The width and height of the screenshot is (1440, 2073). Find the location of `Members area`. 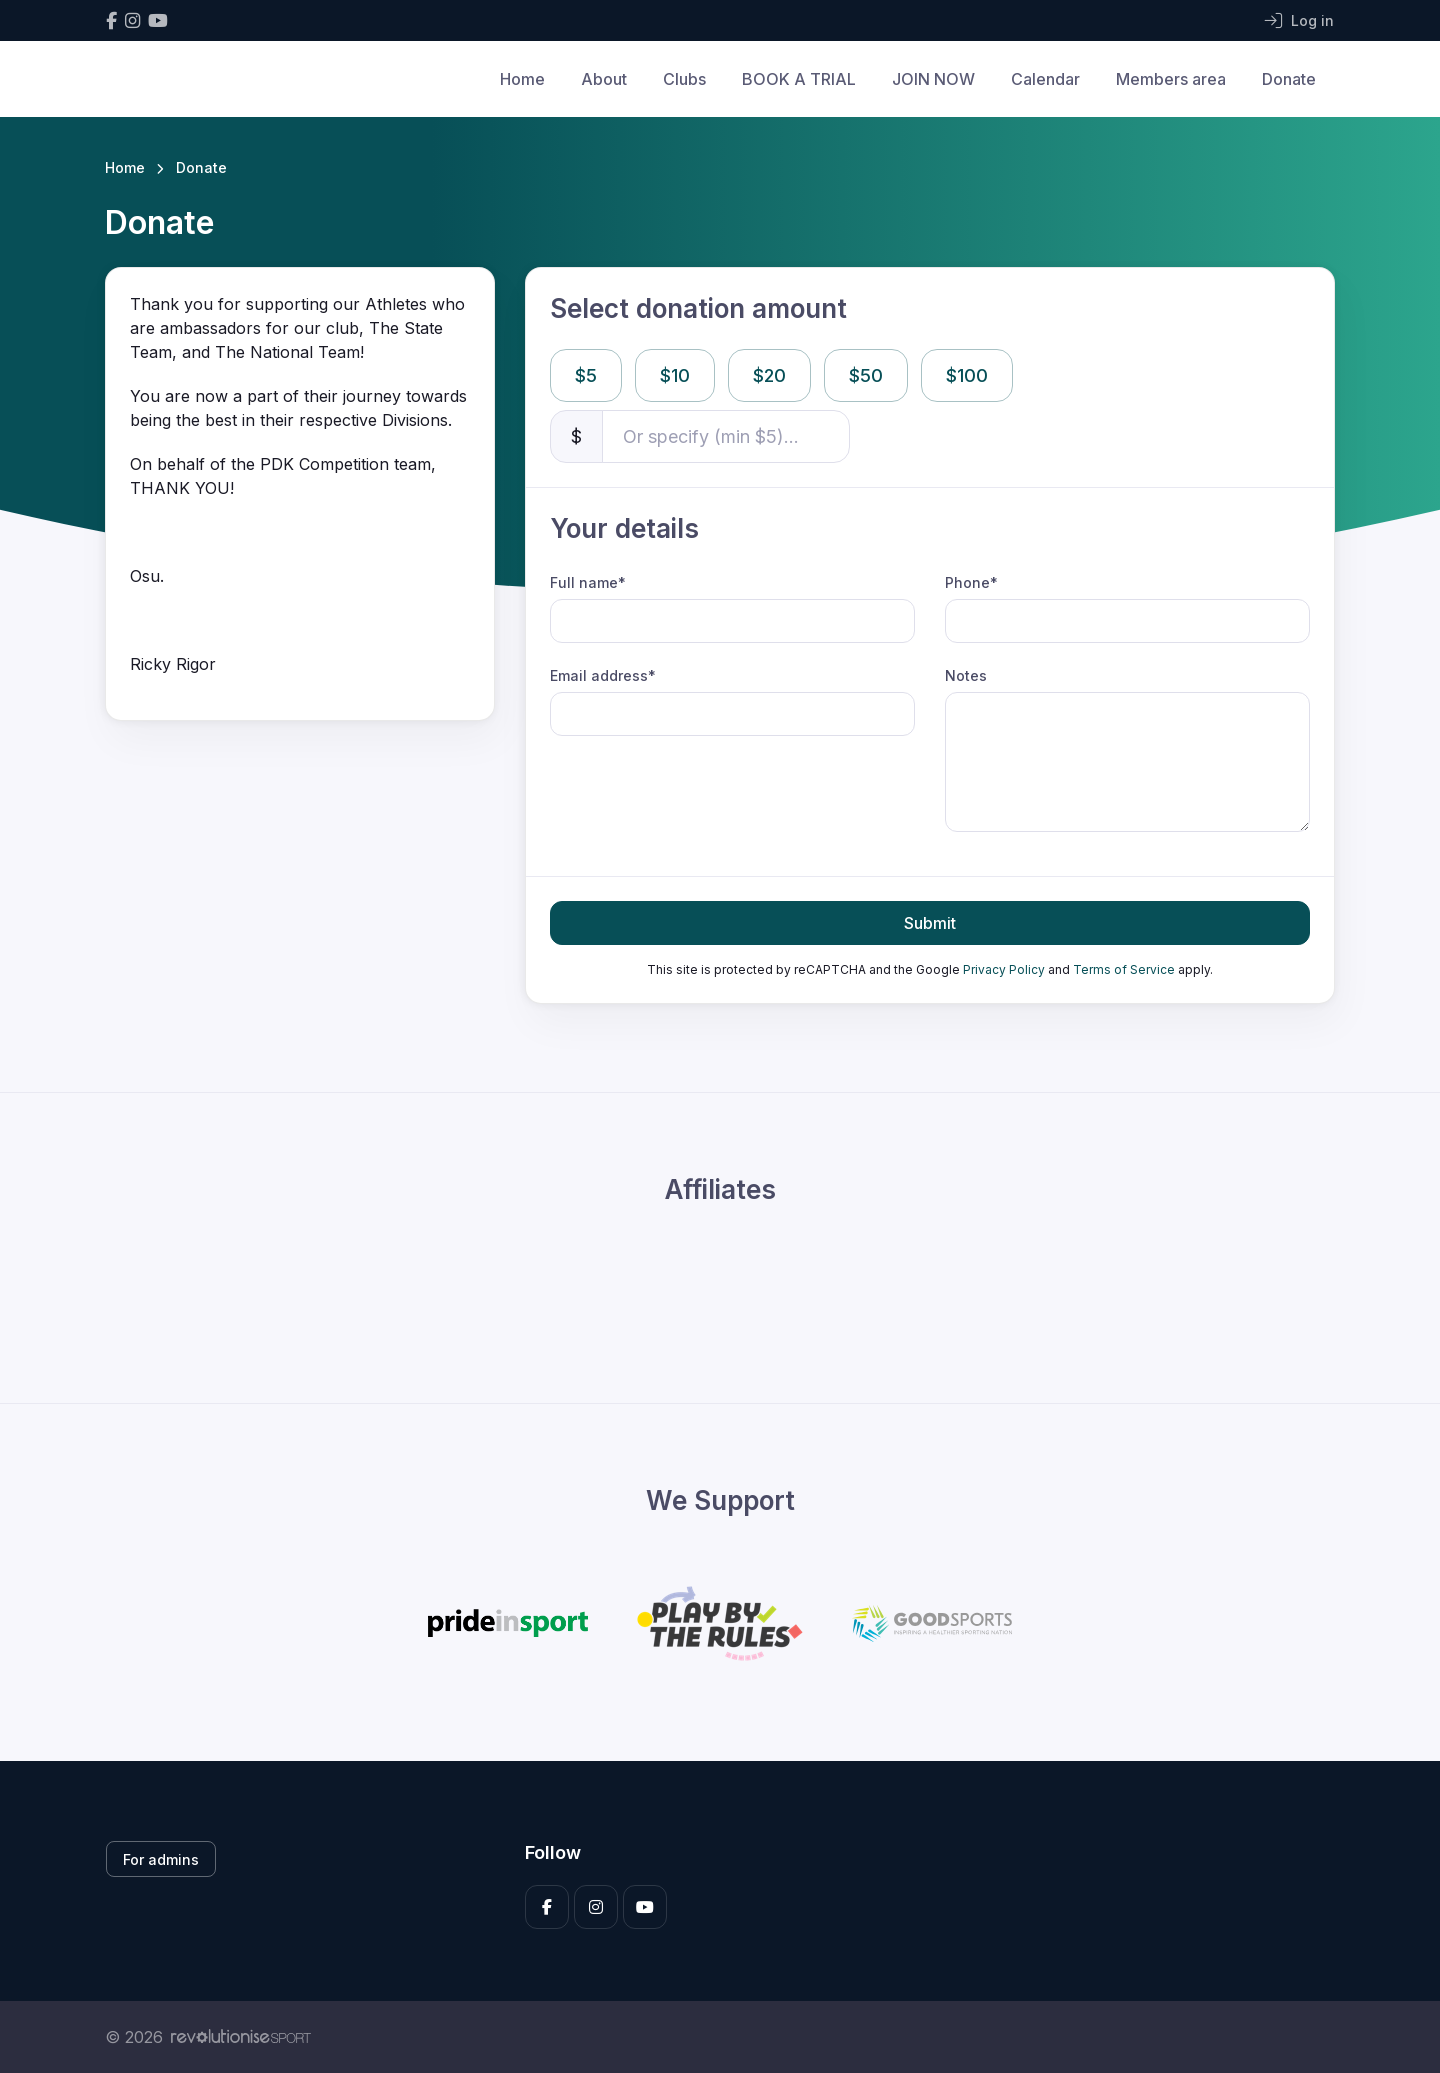

Members area is located at coordinates (1171, 79).